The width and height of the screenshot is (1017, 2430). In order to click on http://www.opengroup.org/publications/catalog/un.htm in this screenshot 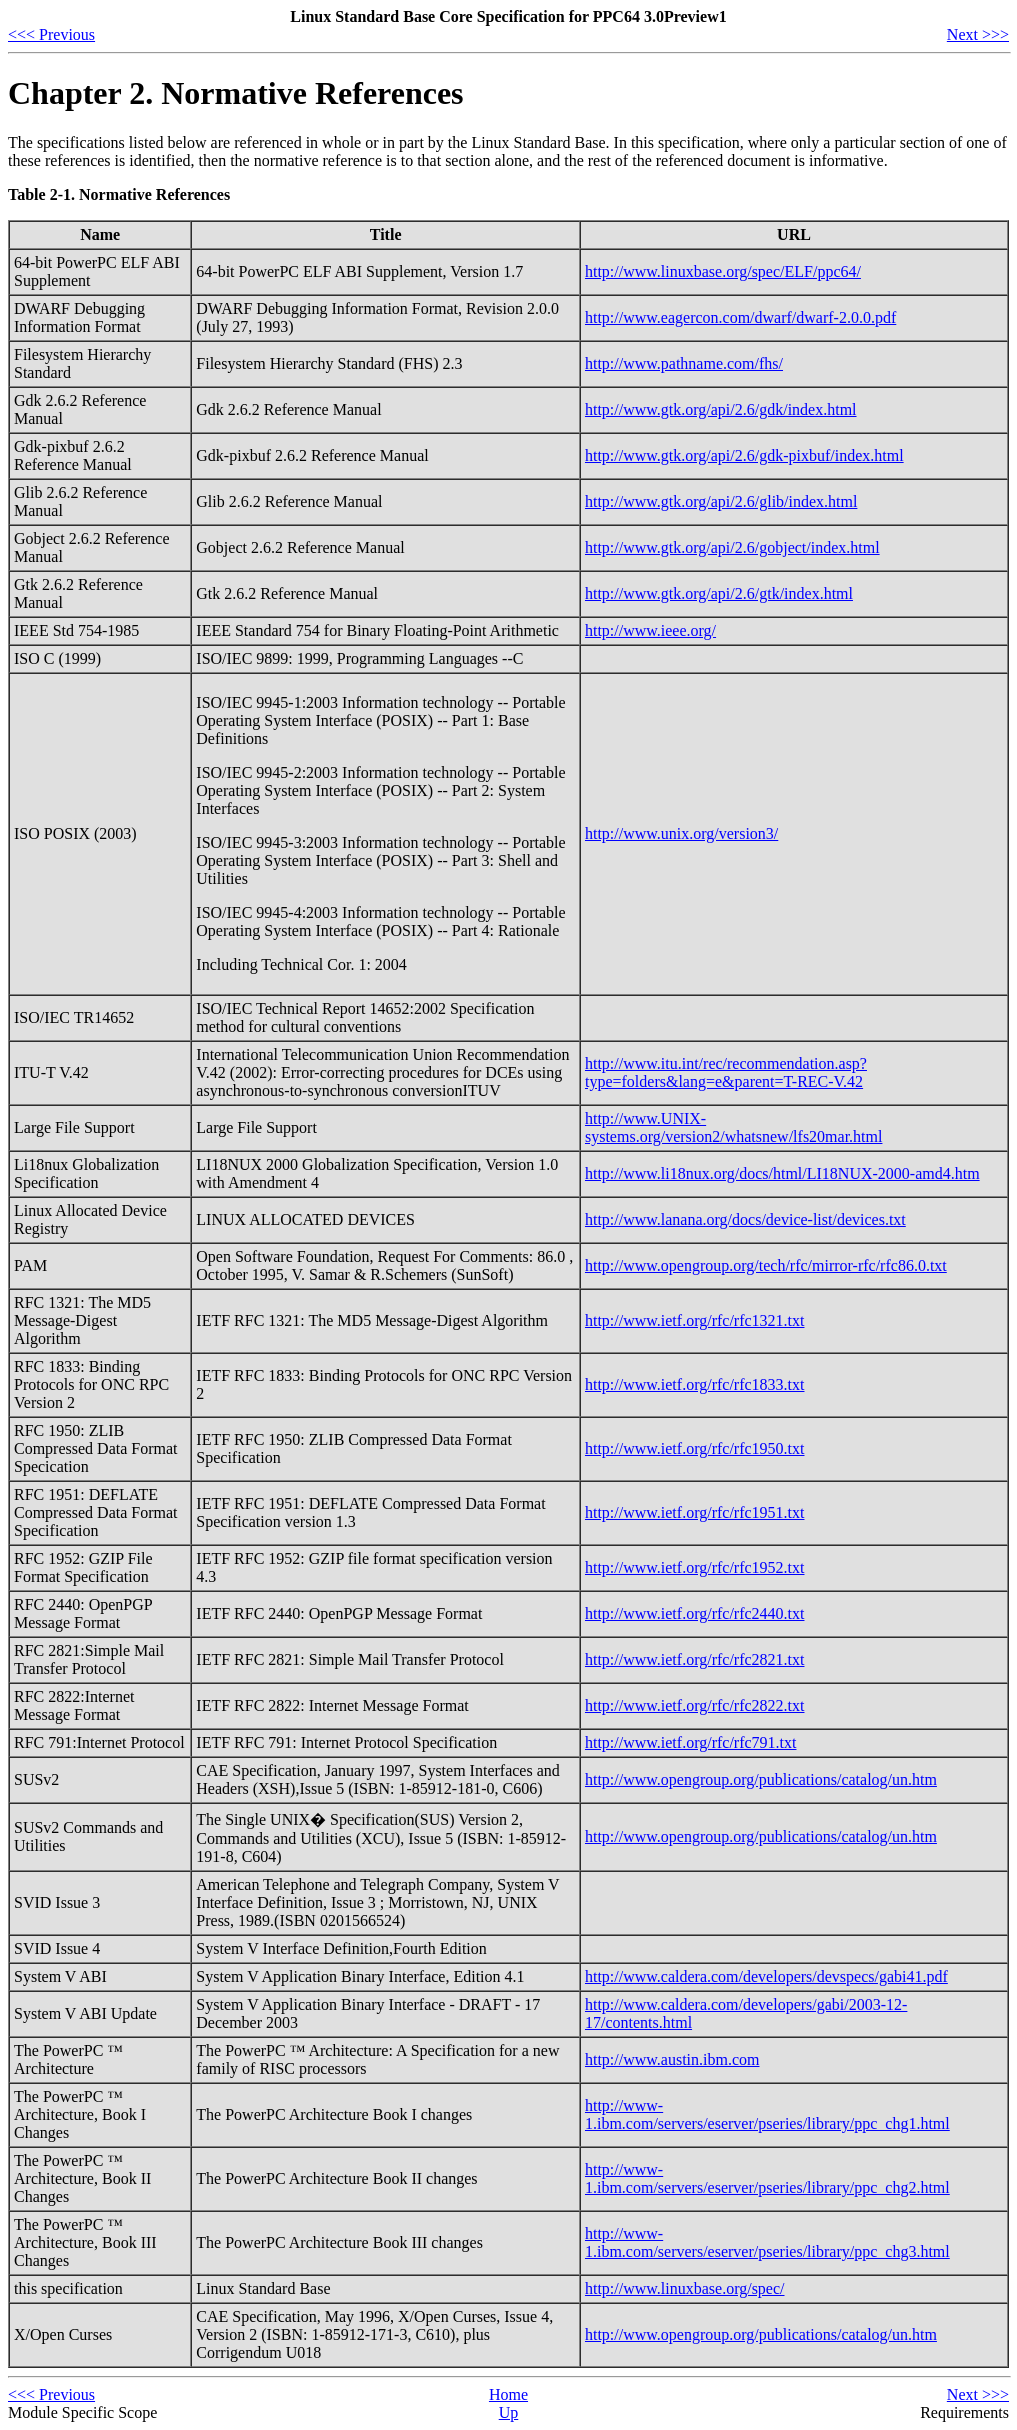, I will do `click(761, 1779)`.